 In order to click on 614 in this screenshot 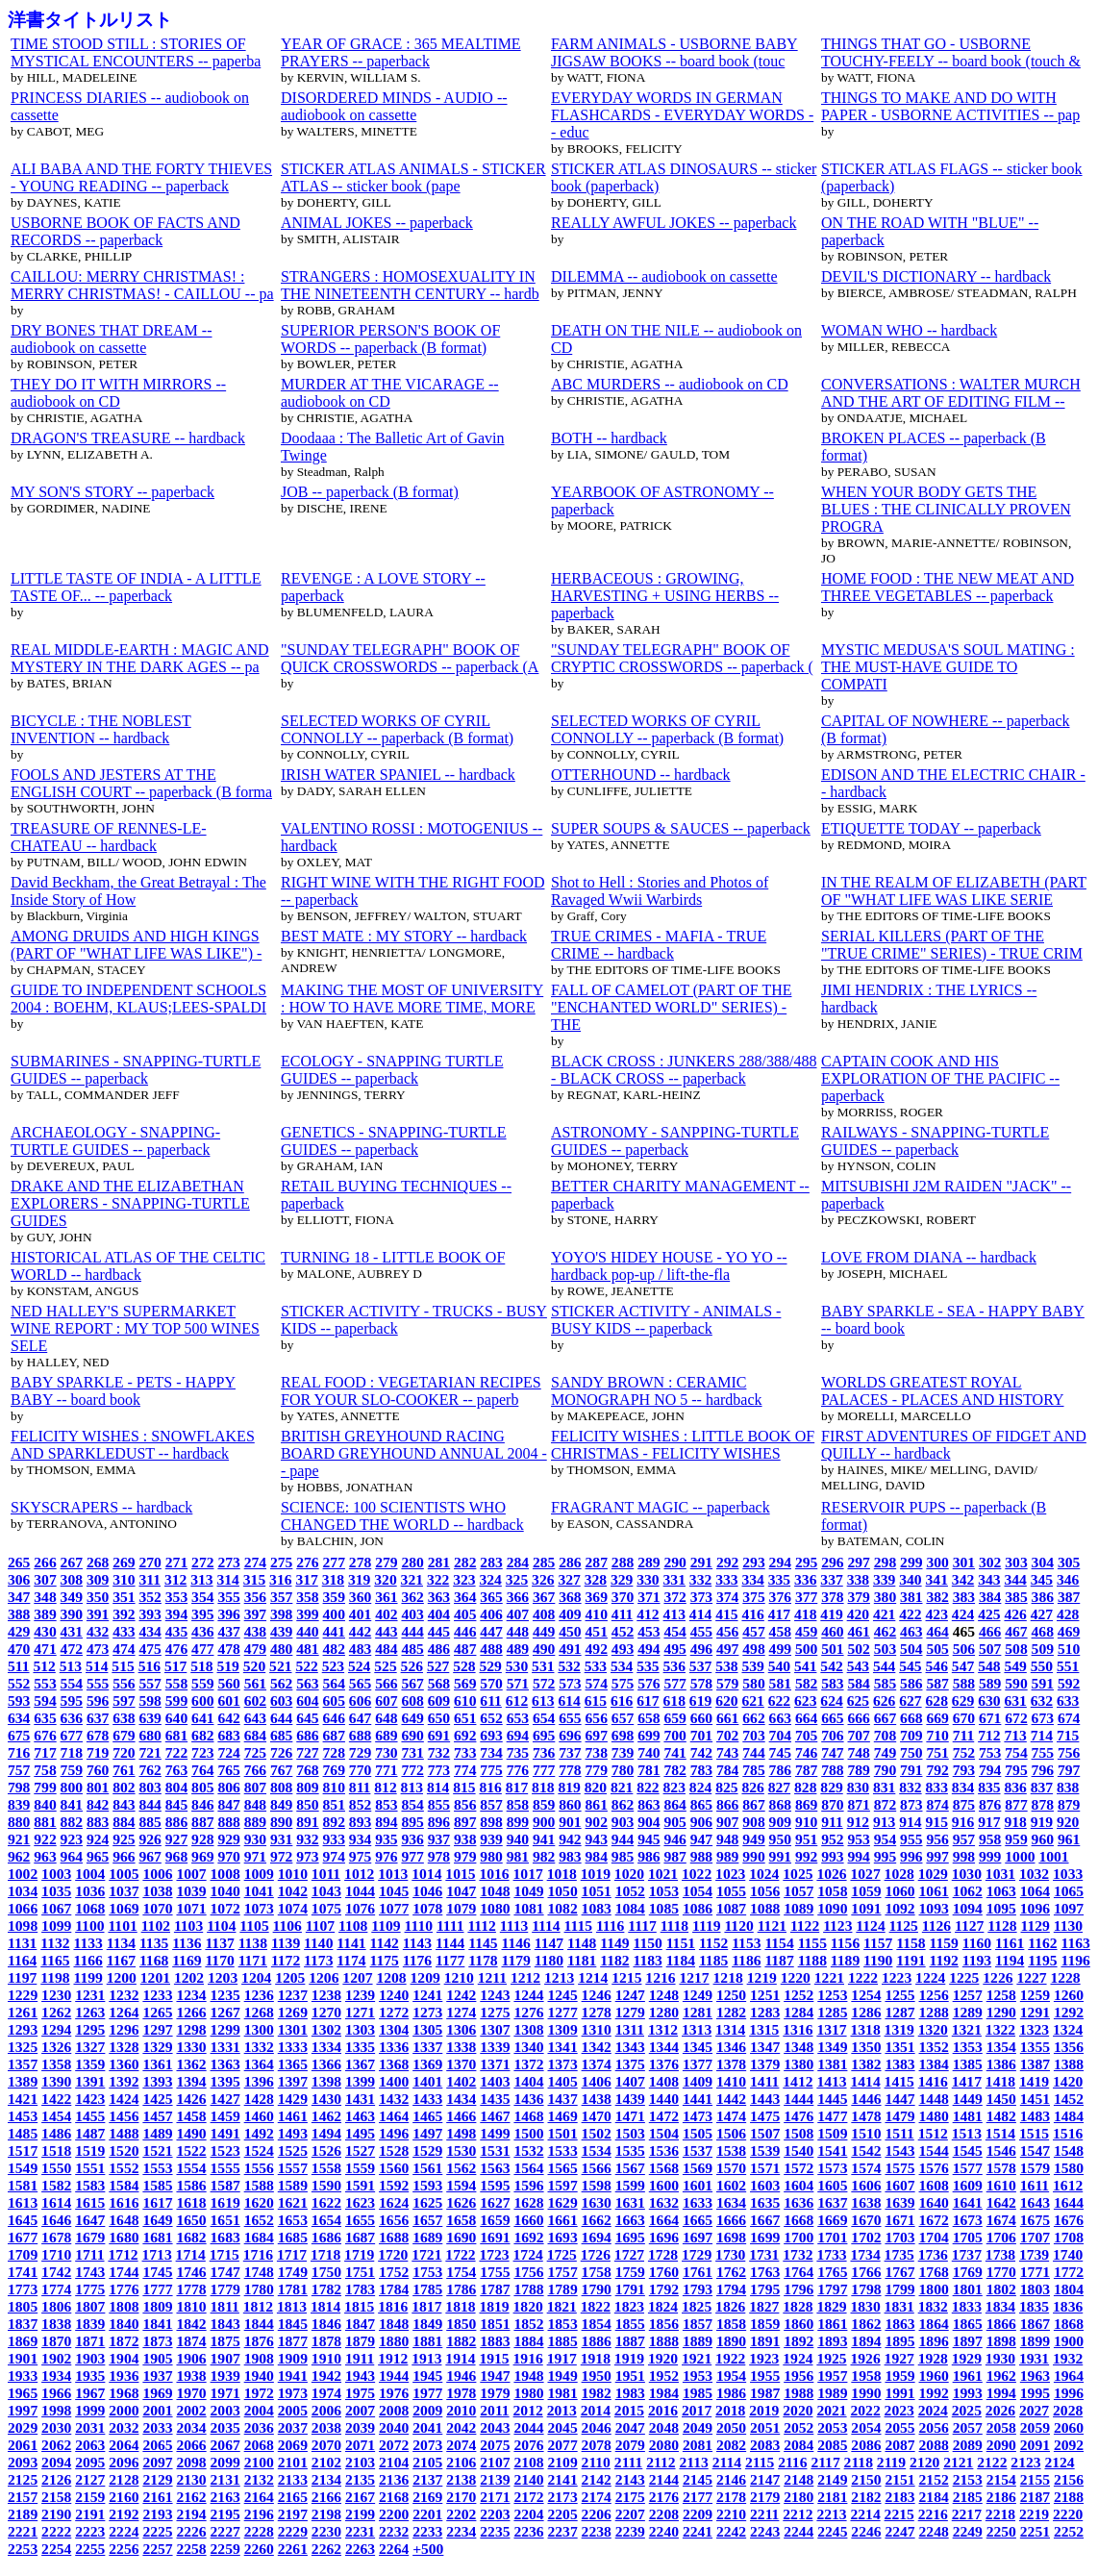, I will do `click(569, 1700)`.